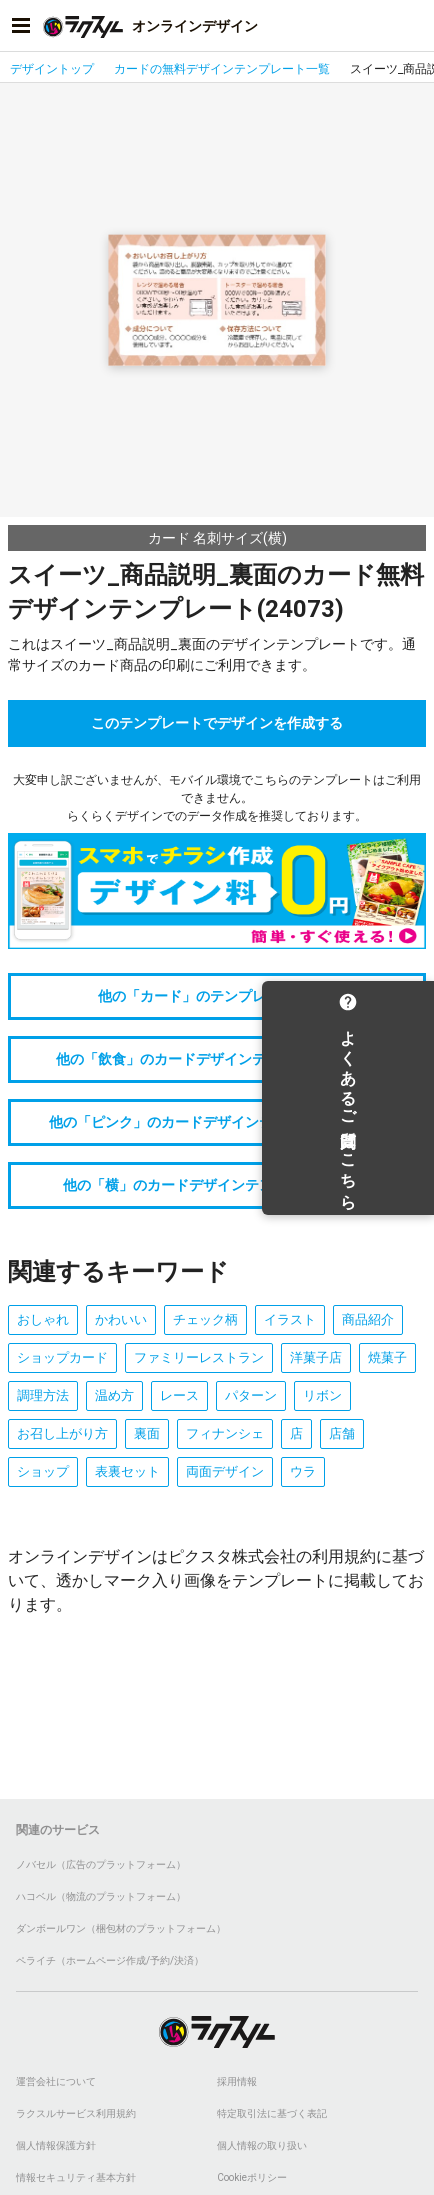 The height and width of the screenshot is (2195, 434). Describe the element at coordinates (147, 1433) in the screenshot. I see `裏面` at that location.